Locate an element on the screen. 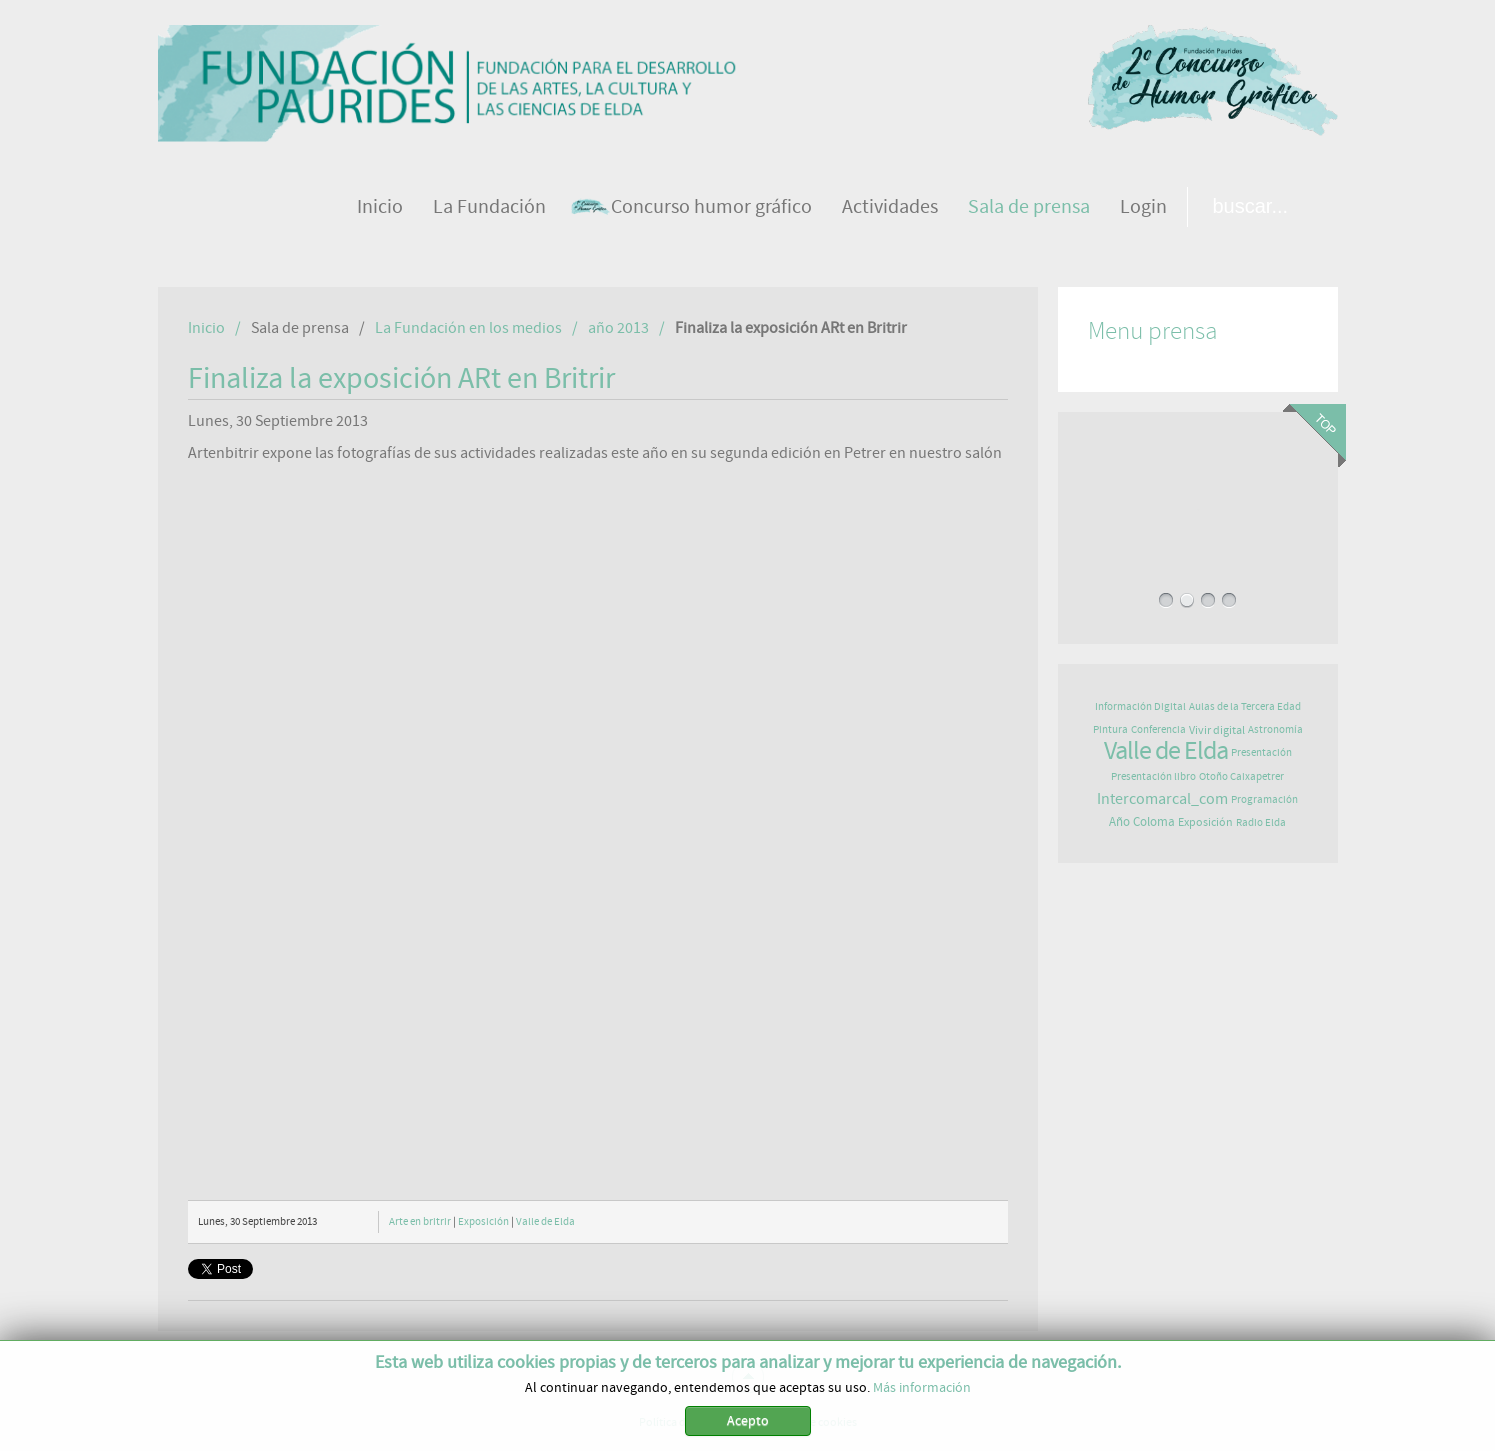 The width and height of the screenshot is (1495, 1451). Valle de Elda is located at coordinates (545, 1221).